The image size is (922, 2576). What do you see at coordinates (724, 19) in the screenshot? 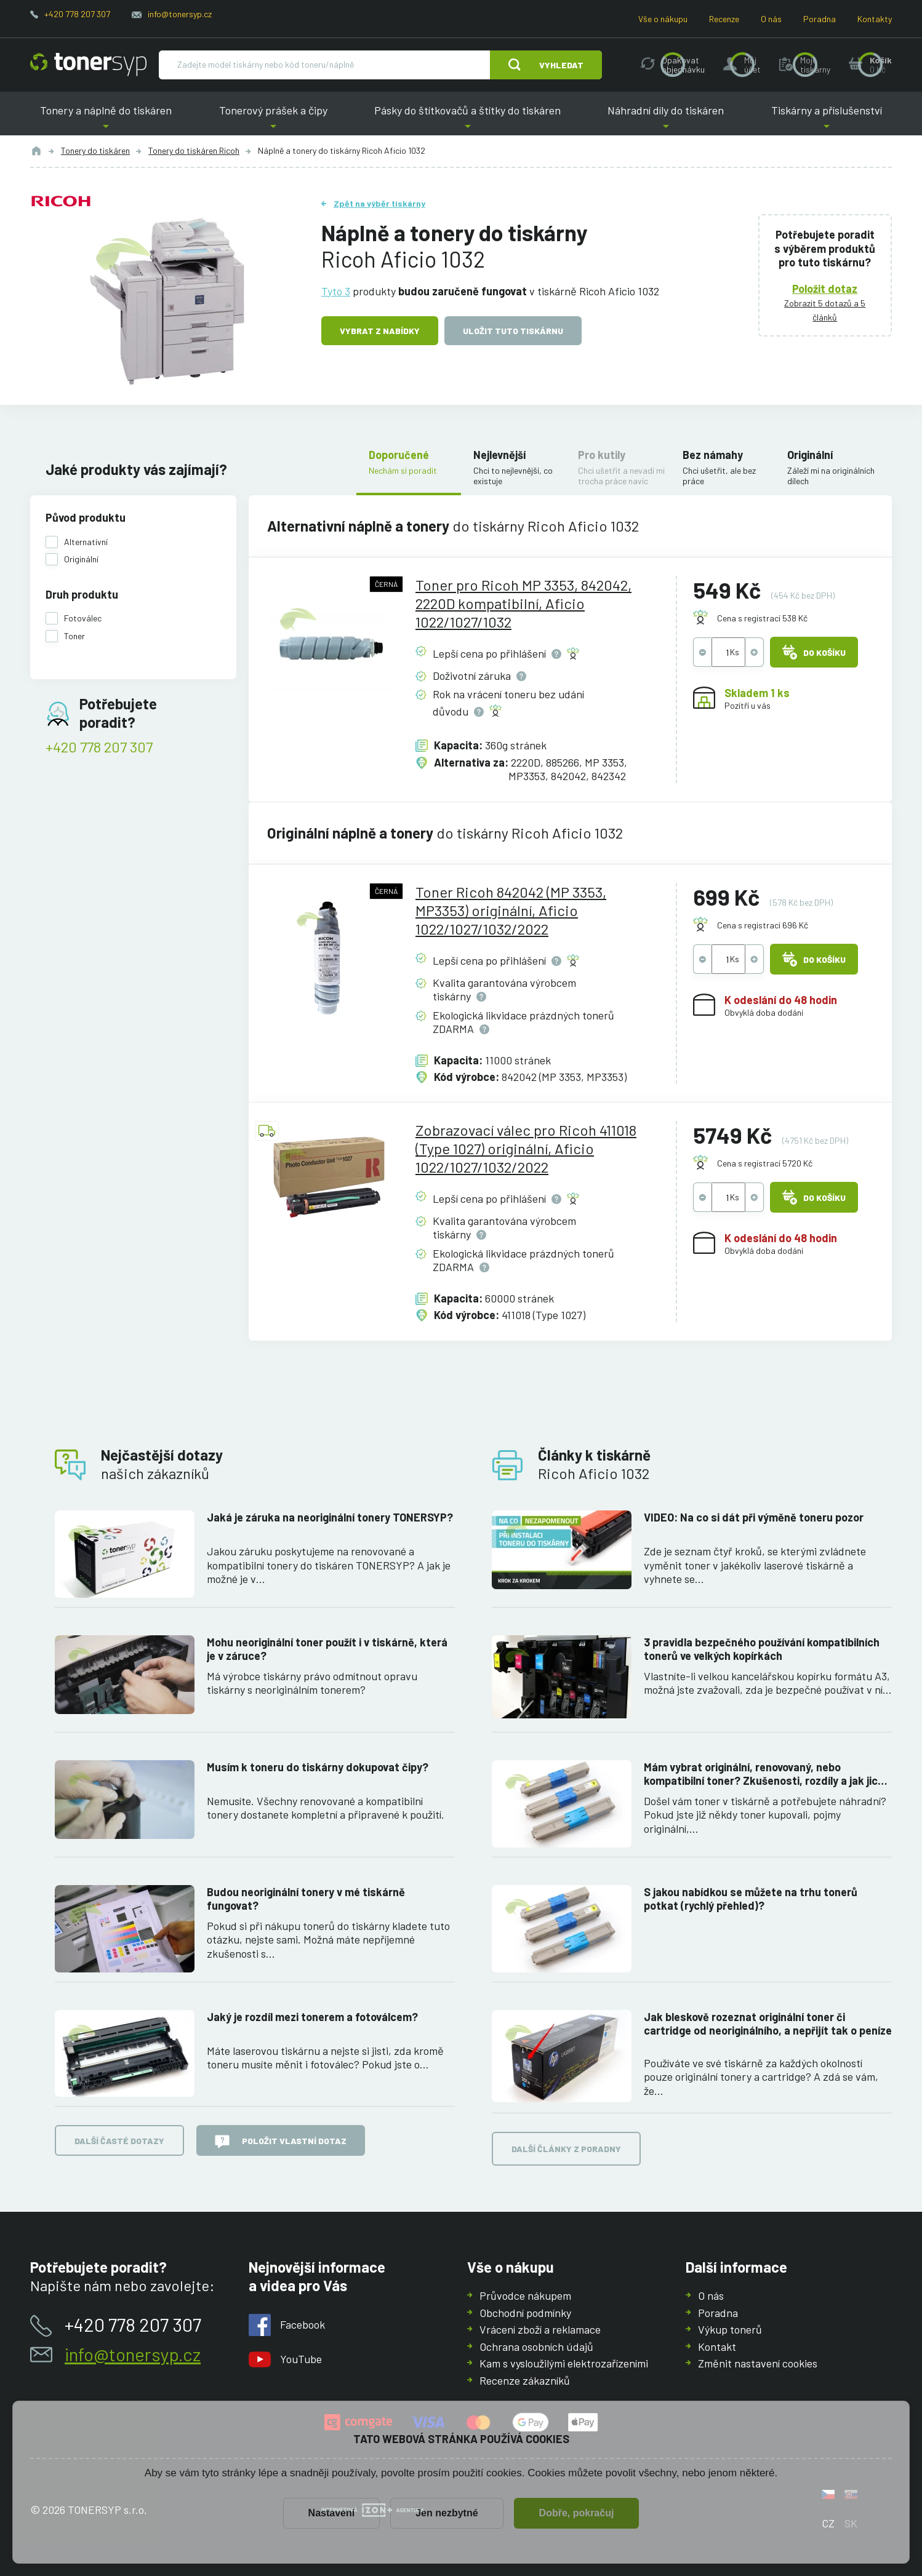
I see `Recenze` at bounding box center [724, 19].